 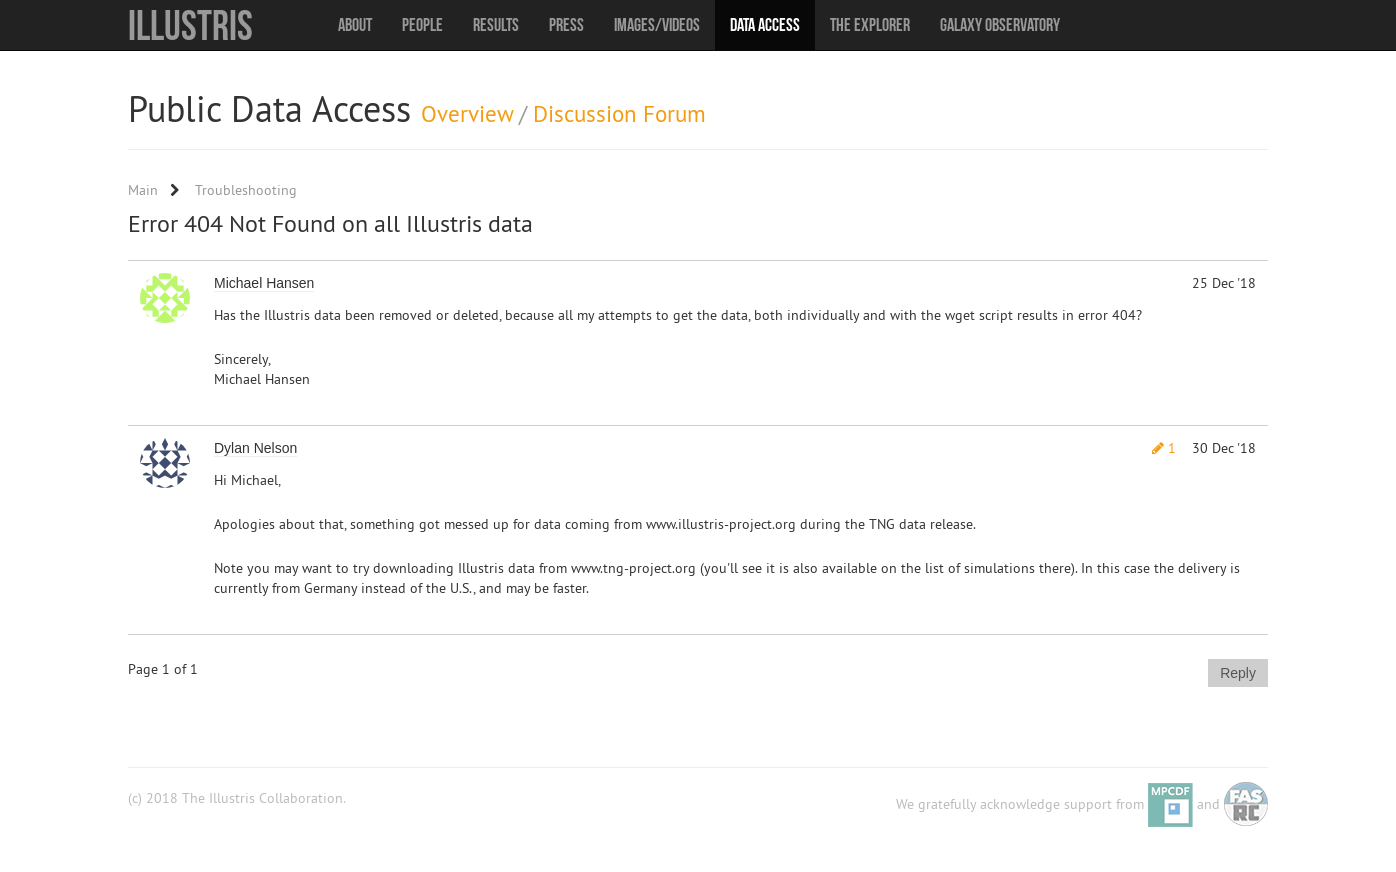 I want to click on The Explorer, so click(x=870, y=25).